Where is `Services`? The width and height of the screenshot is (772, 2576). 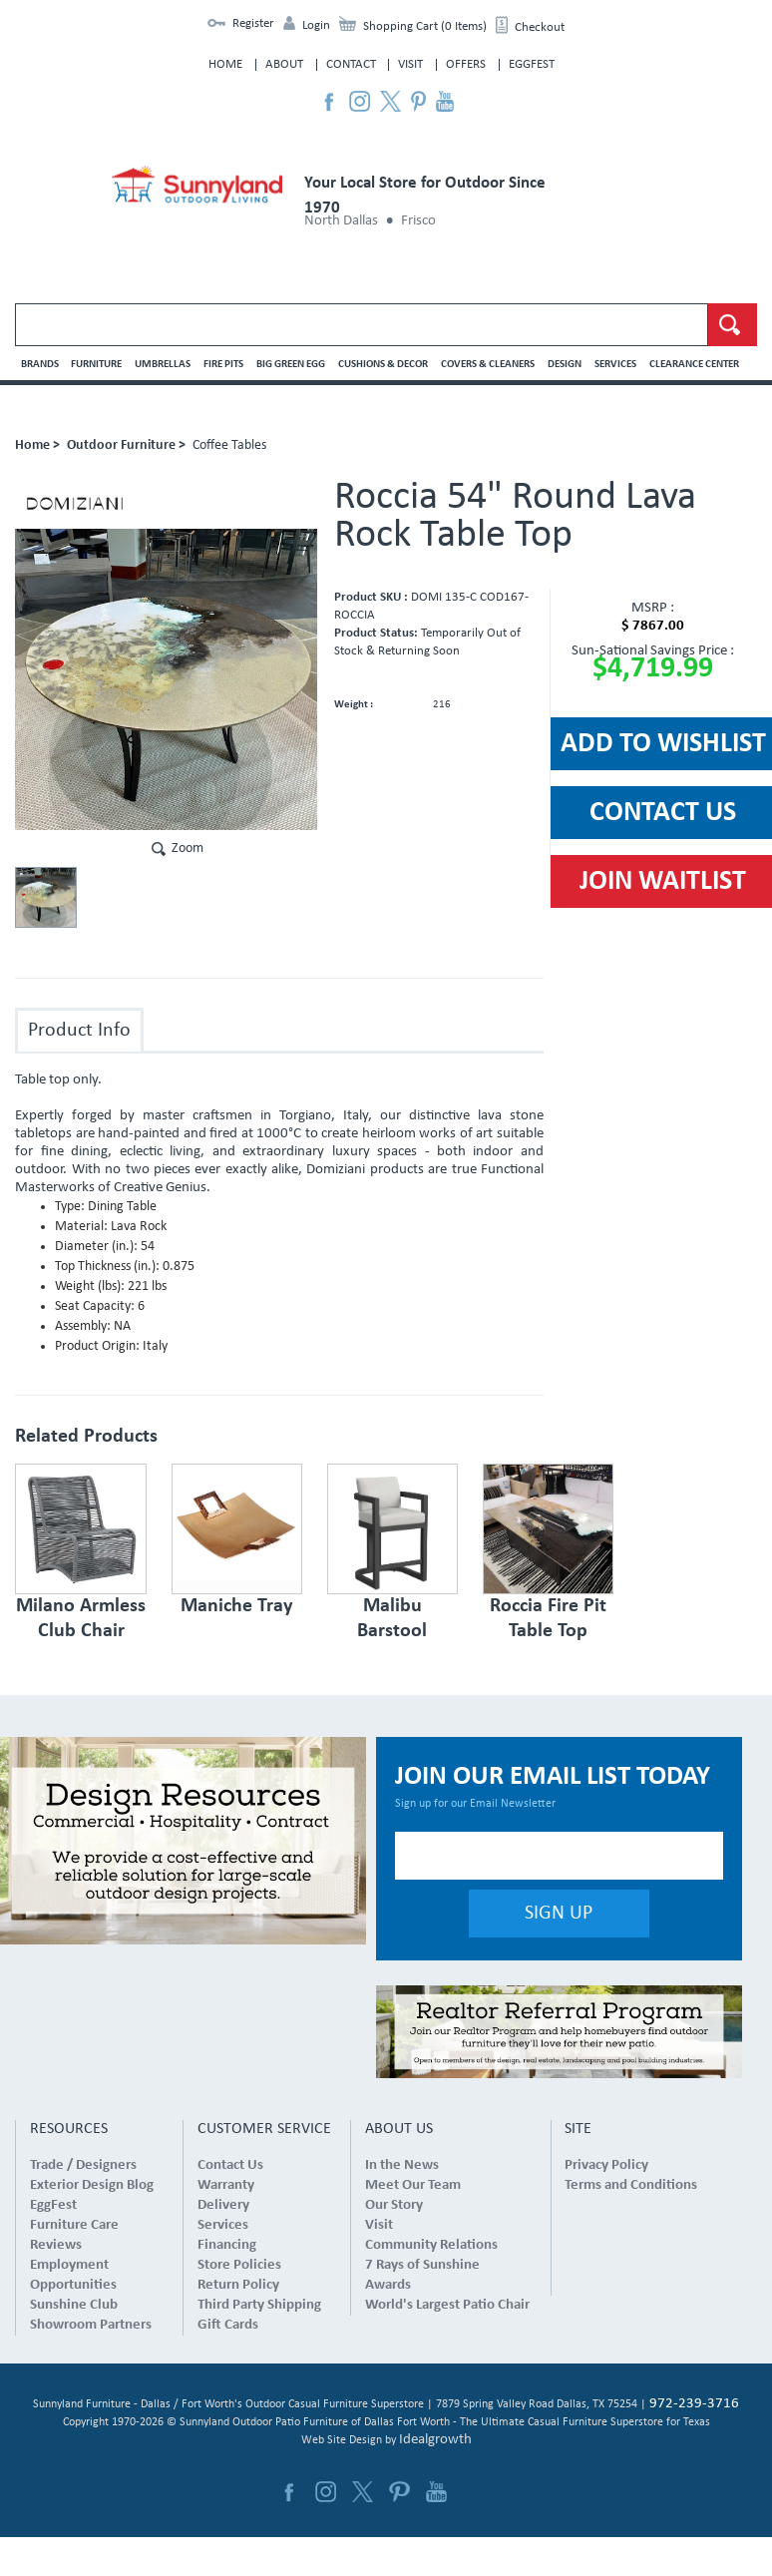 Services is located at coordinates (615, 364).